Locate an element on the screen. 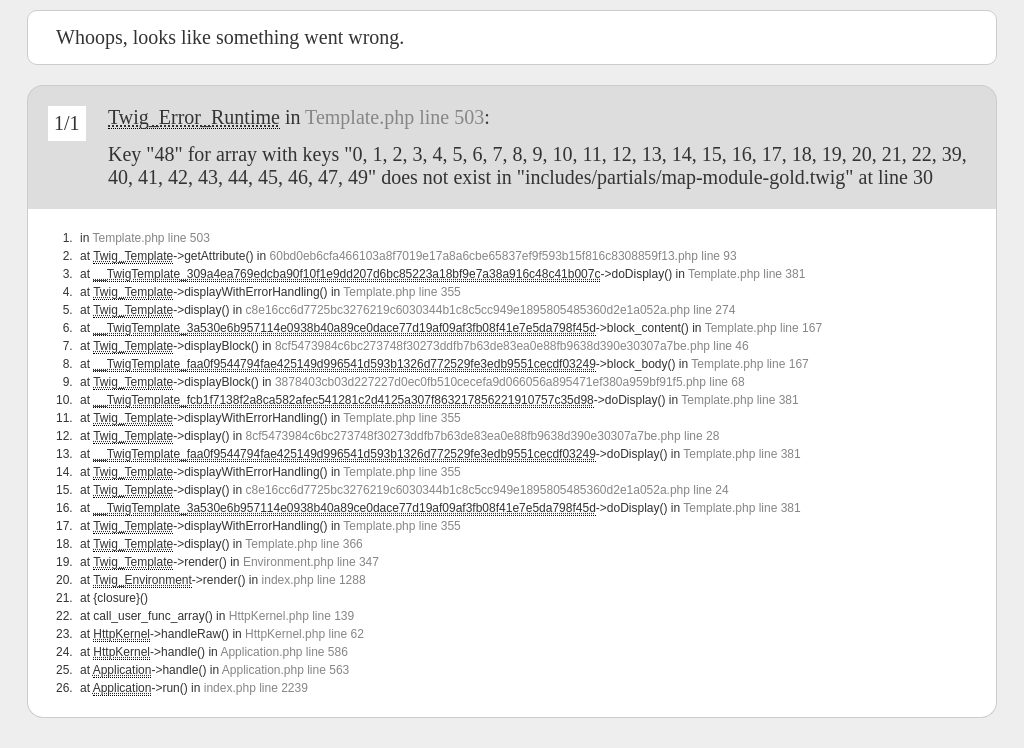 The height and width of the screenshot is (748, 1024). index.php line 1288 is located at coordinates (314, 580).